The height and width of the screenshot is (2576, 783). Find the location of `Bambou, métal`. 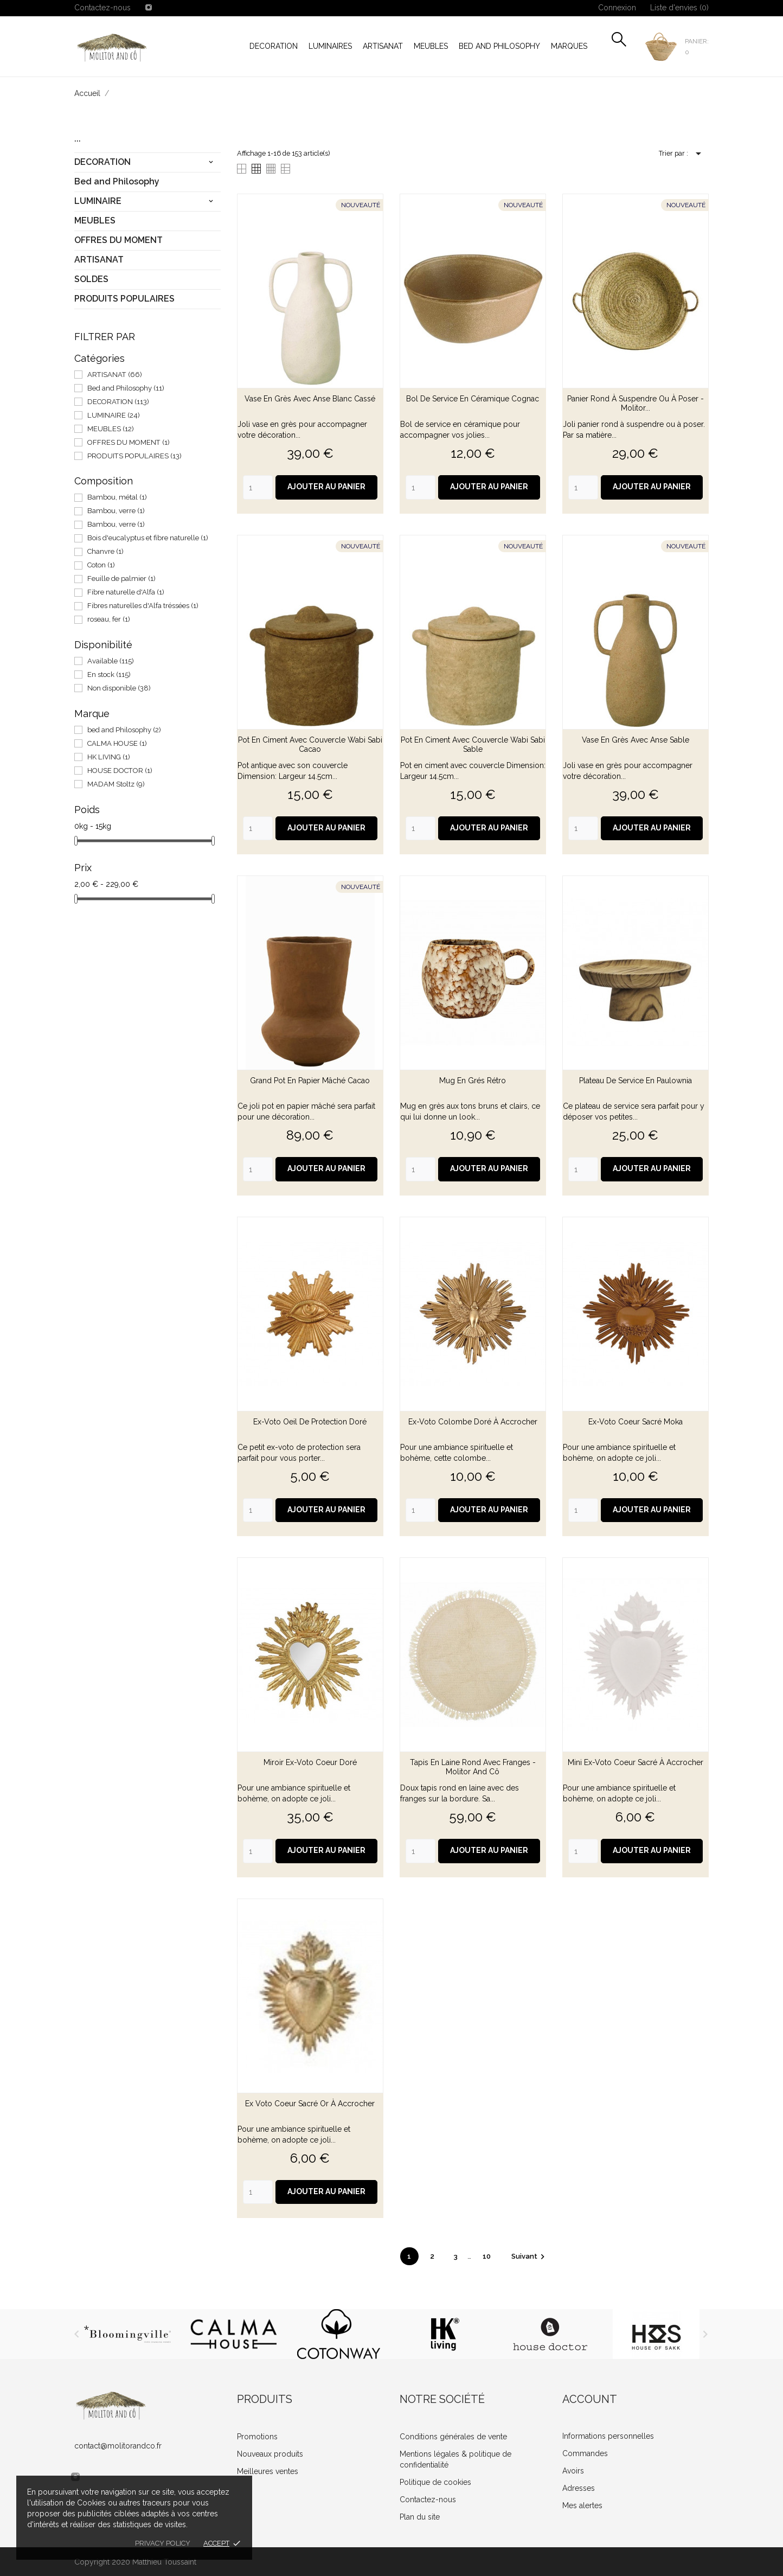

Bambou, métal is located at coordinates (117, 497).